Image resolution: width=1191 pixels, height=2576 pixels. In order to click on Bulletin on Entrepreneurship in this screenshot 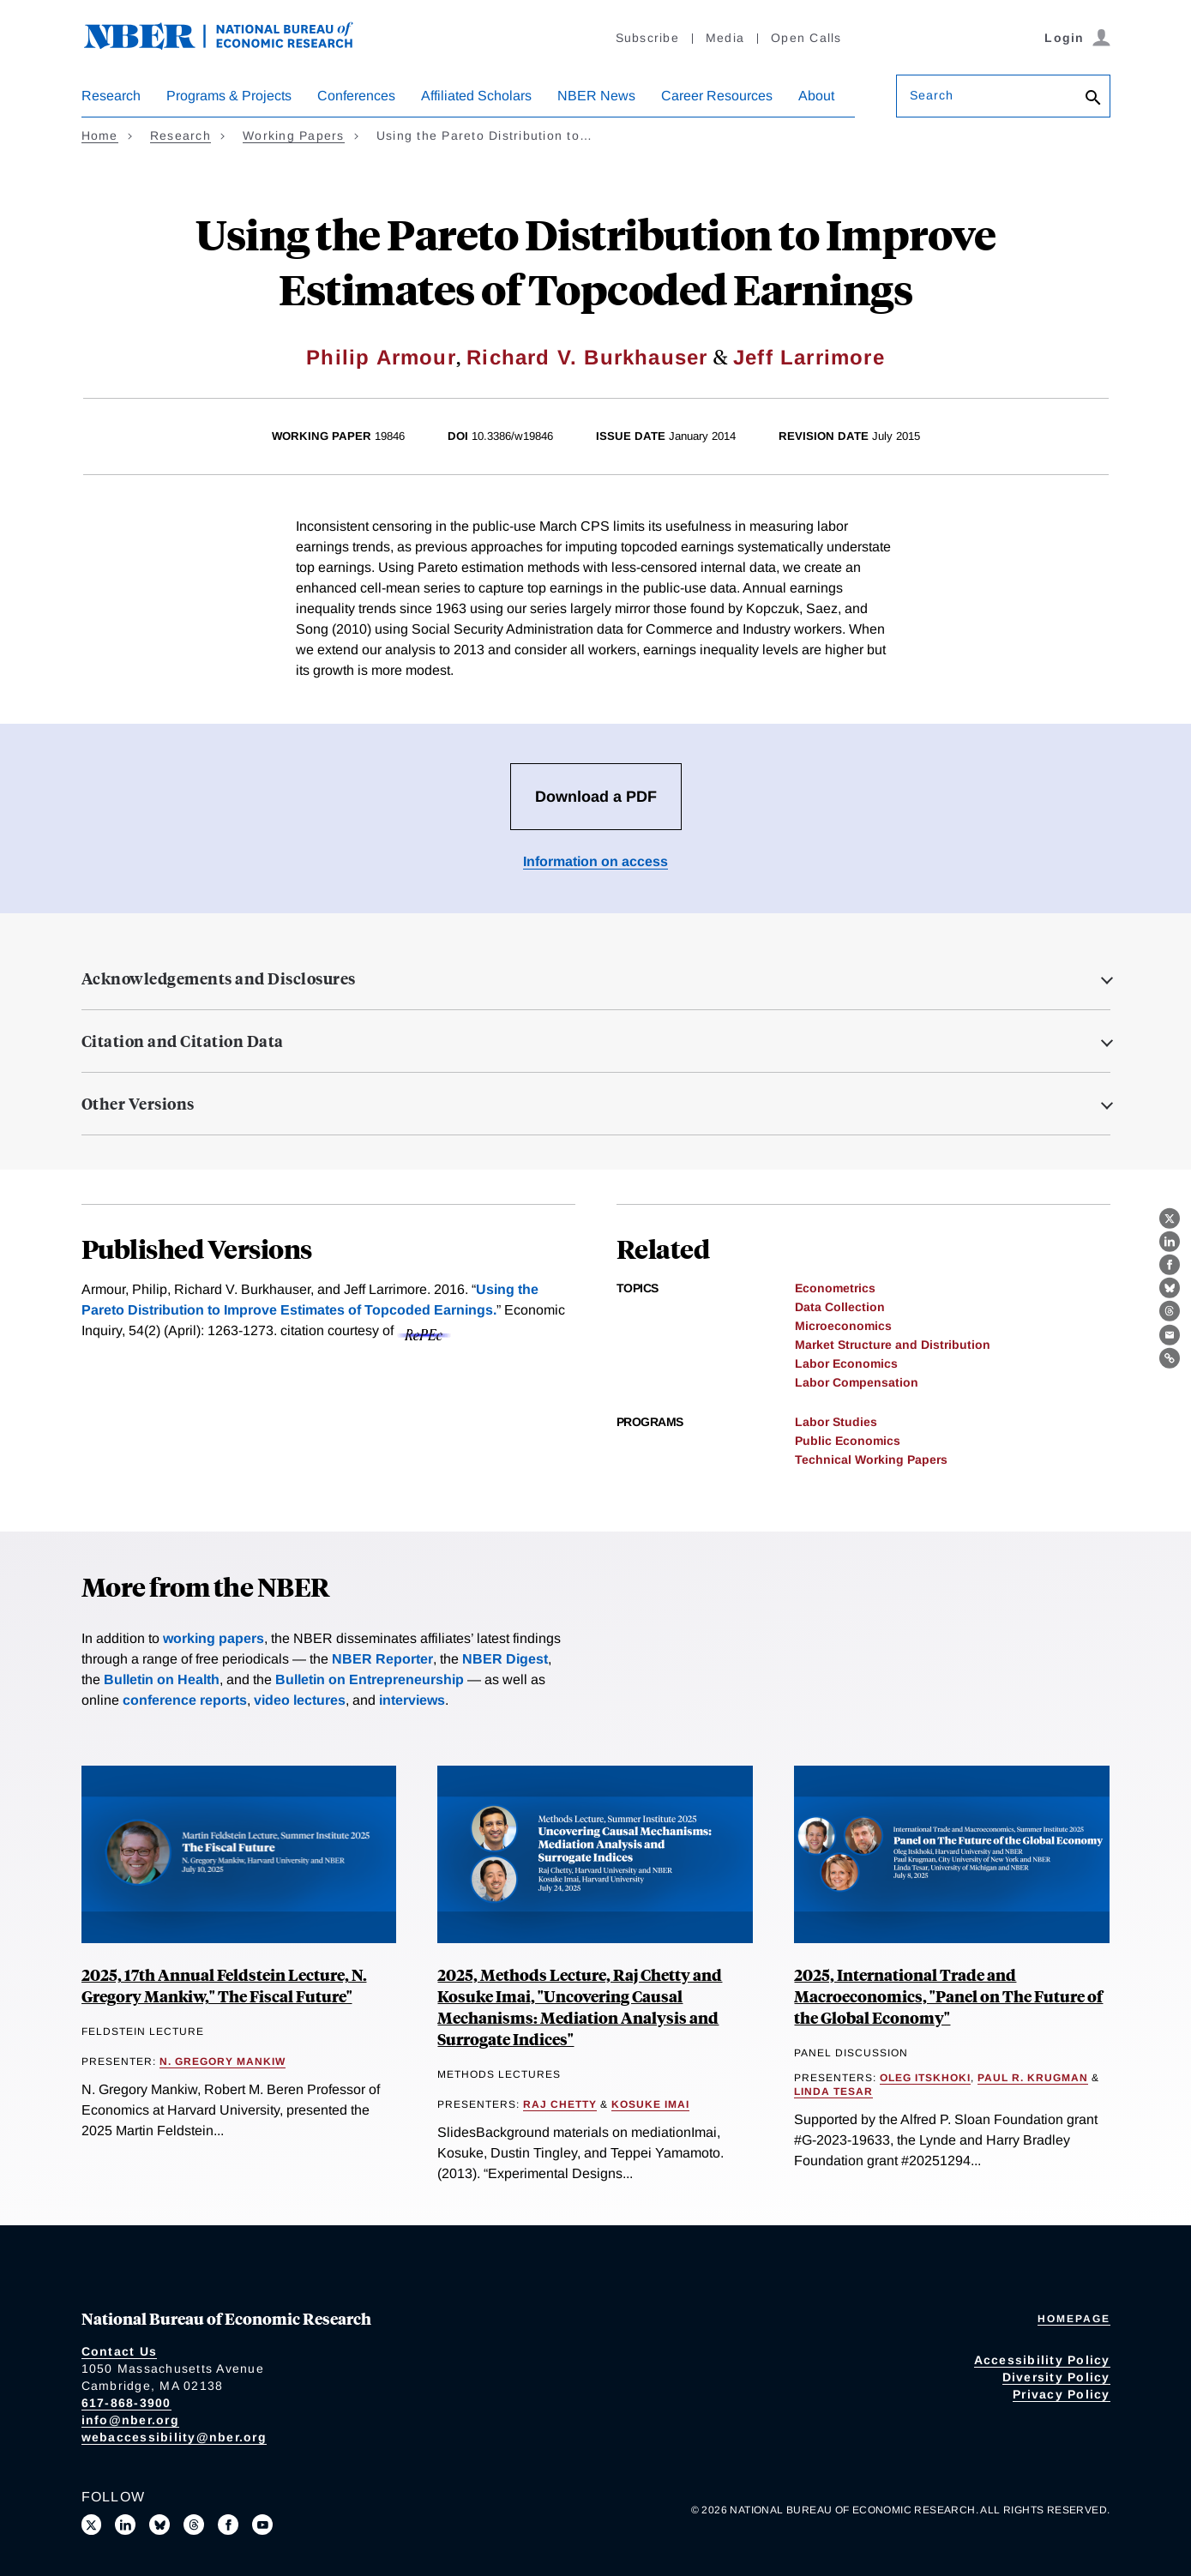, I will do `click(369, 1679)`.